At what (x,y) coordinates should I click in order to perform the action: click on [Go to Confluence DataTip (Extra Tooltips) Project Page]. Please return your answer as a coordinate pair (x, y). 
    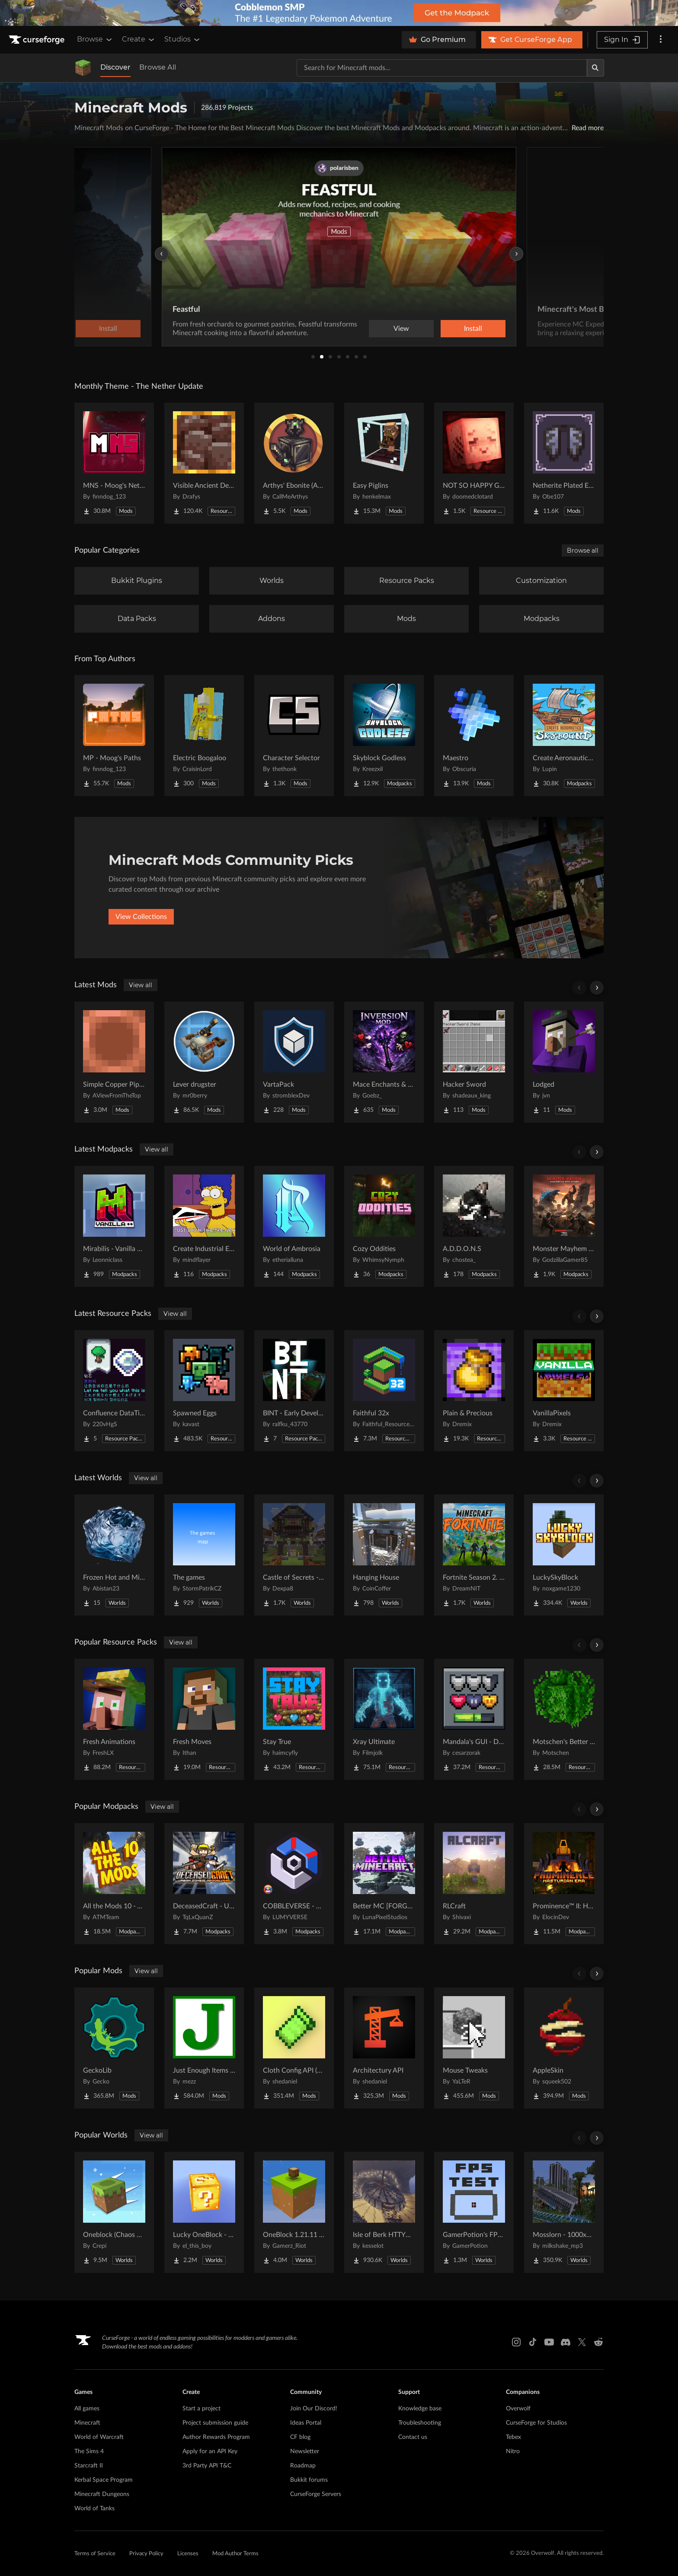
    Looking at the image, I should click on (114, 1390).